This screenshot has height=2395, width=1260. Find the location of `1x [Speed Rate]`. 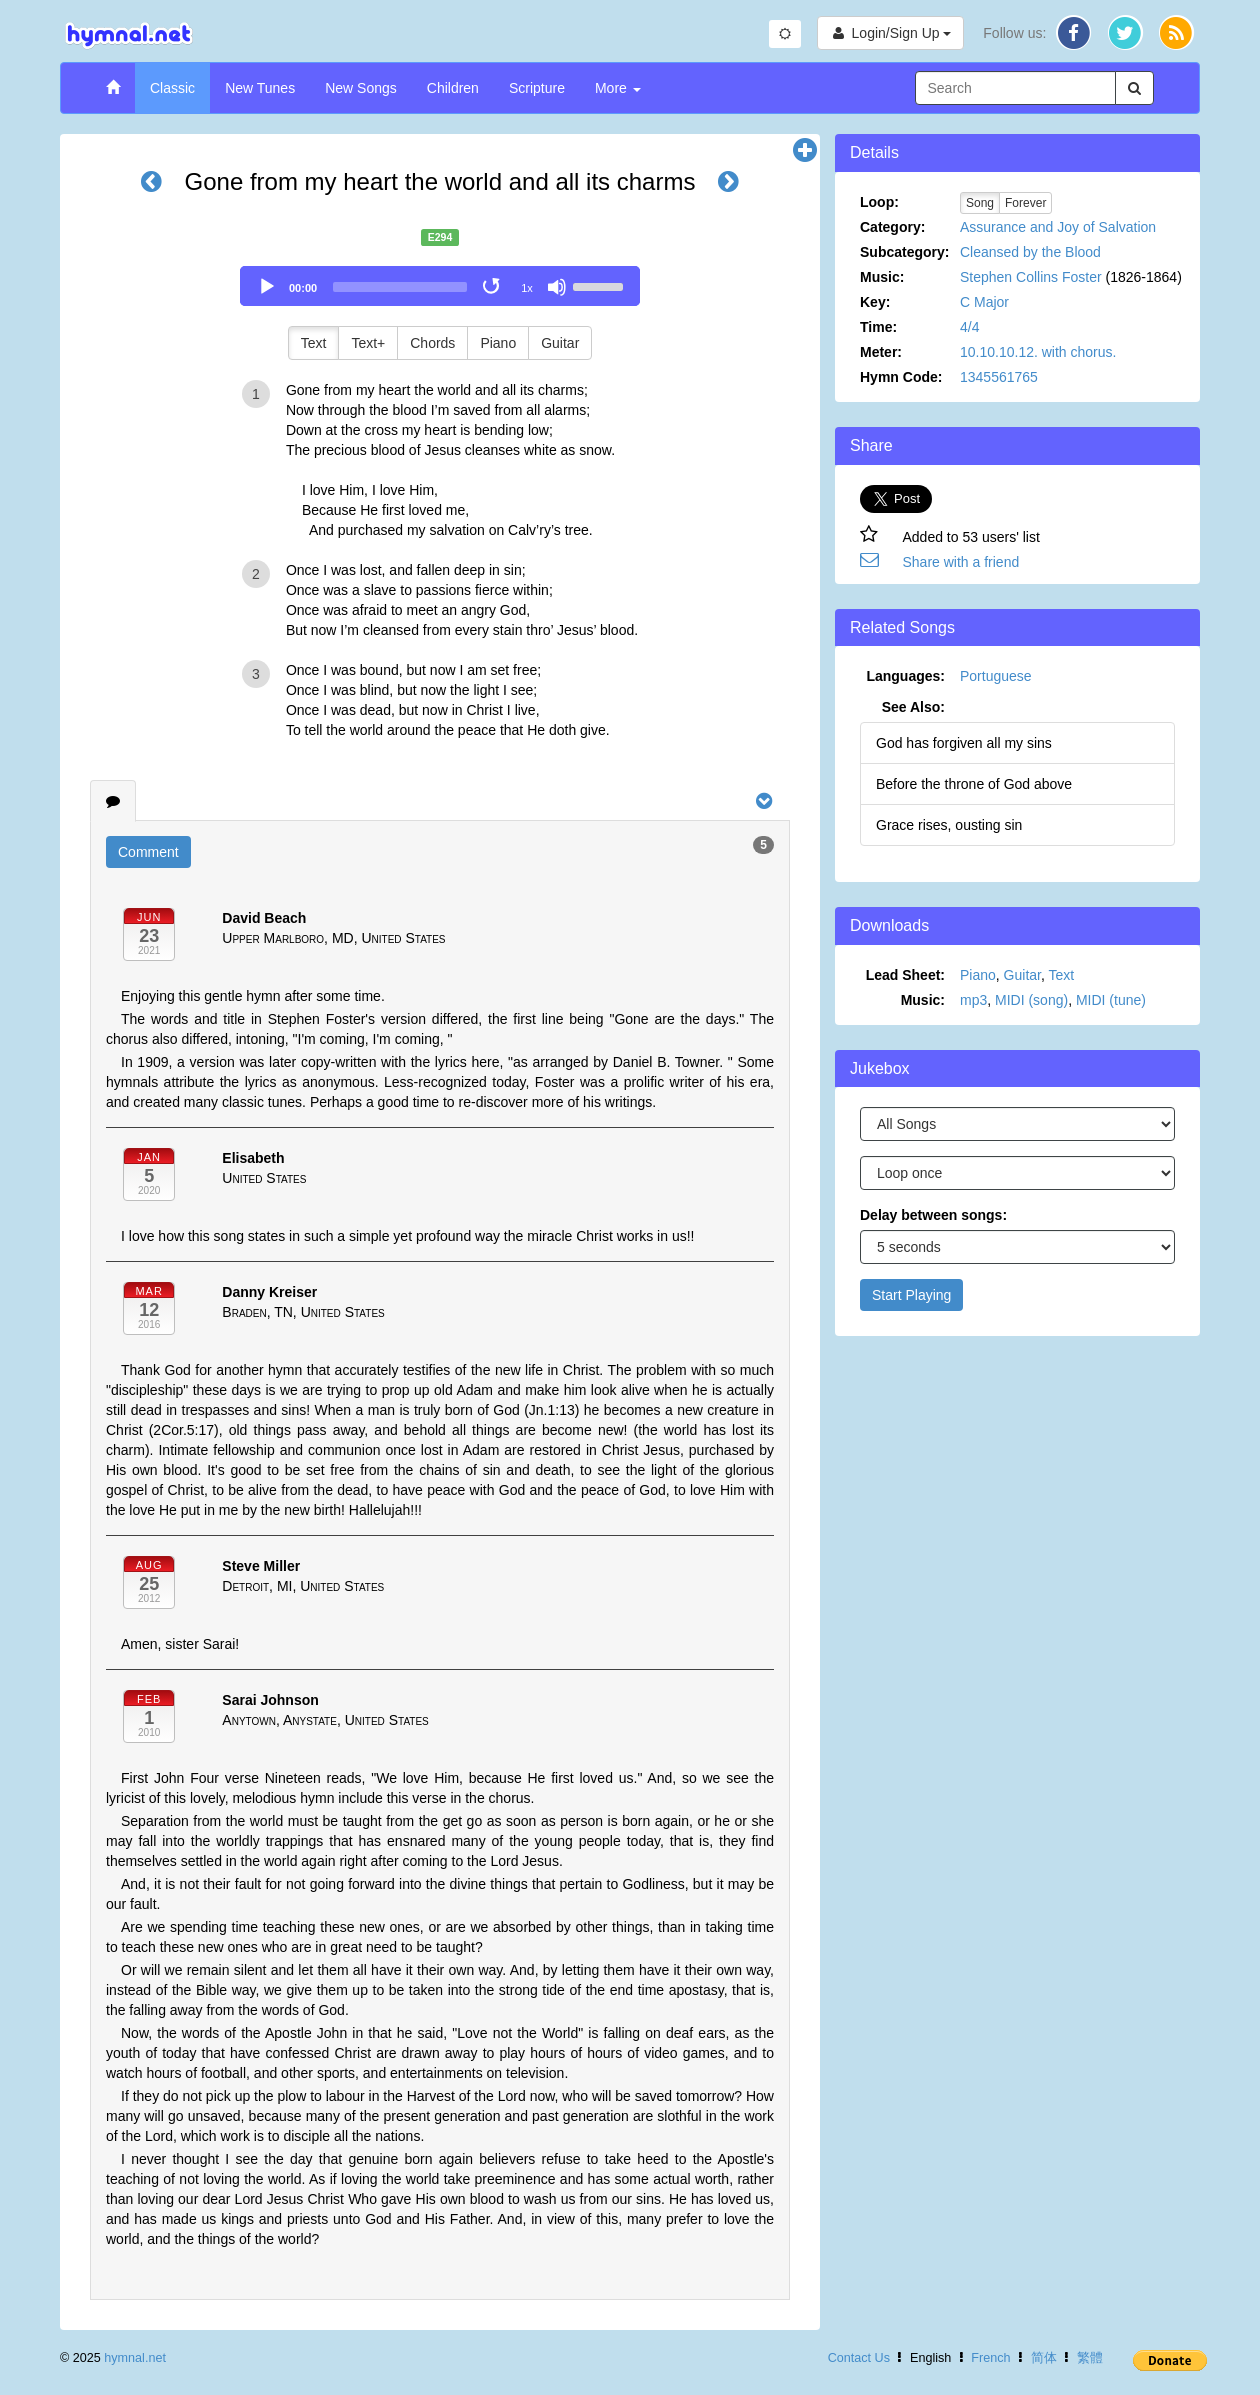

1x [Speed Rate] is located at coordinates (527, 288).